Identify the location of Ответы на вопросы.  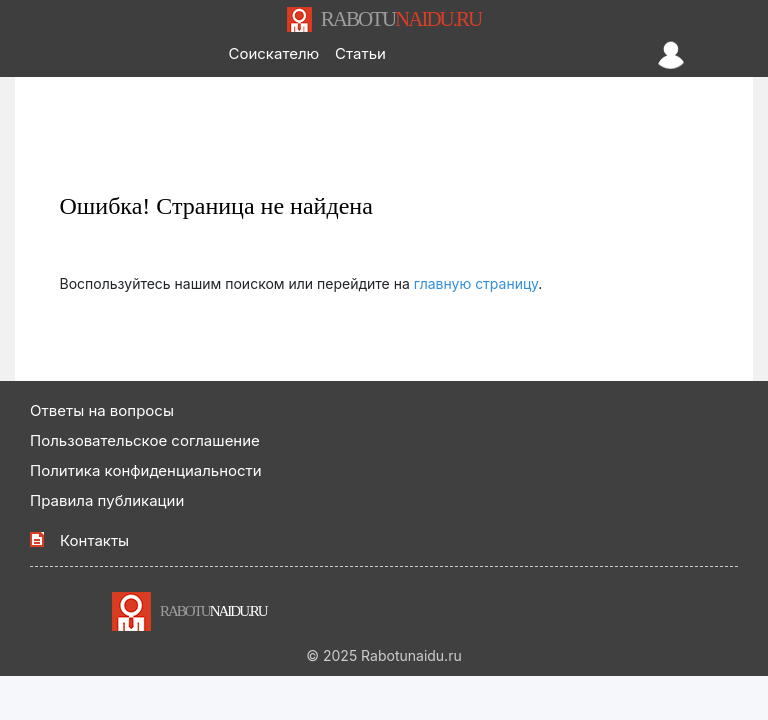
(102, 410).